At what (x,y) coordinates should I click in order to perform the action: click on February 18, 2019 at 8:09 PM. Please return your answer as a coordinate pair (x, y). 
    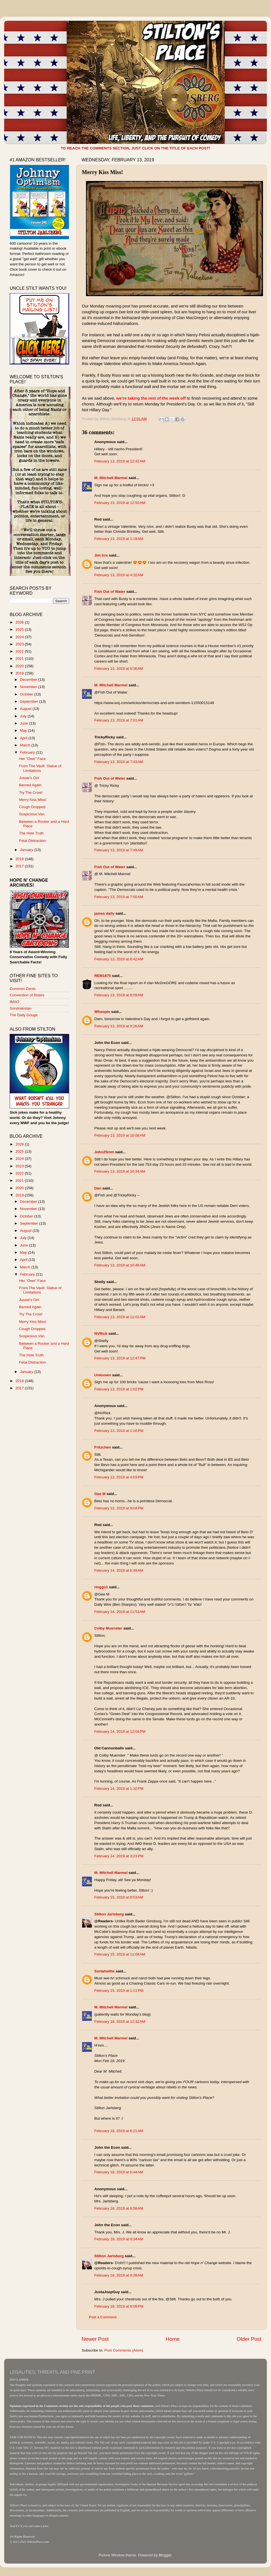
    Looking at the image, I should click on (118, 2306).